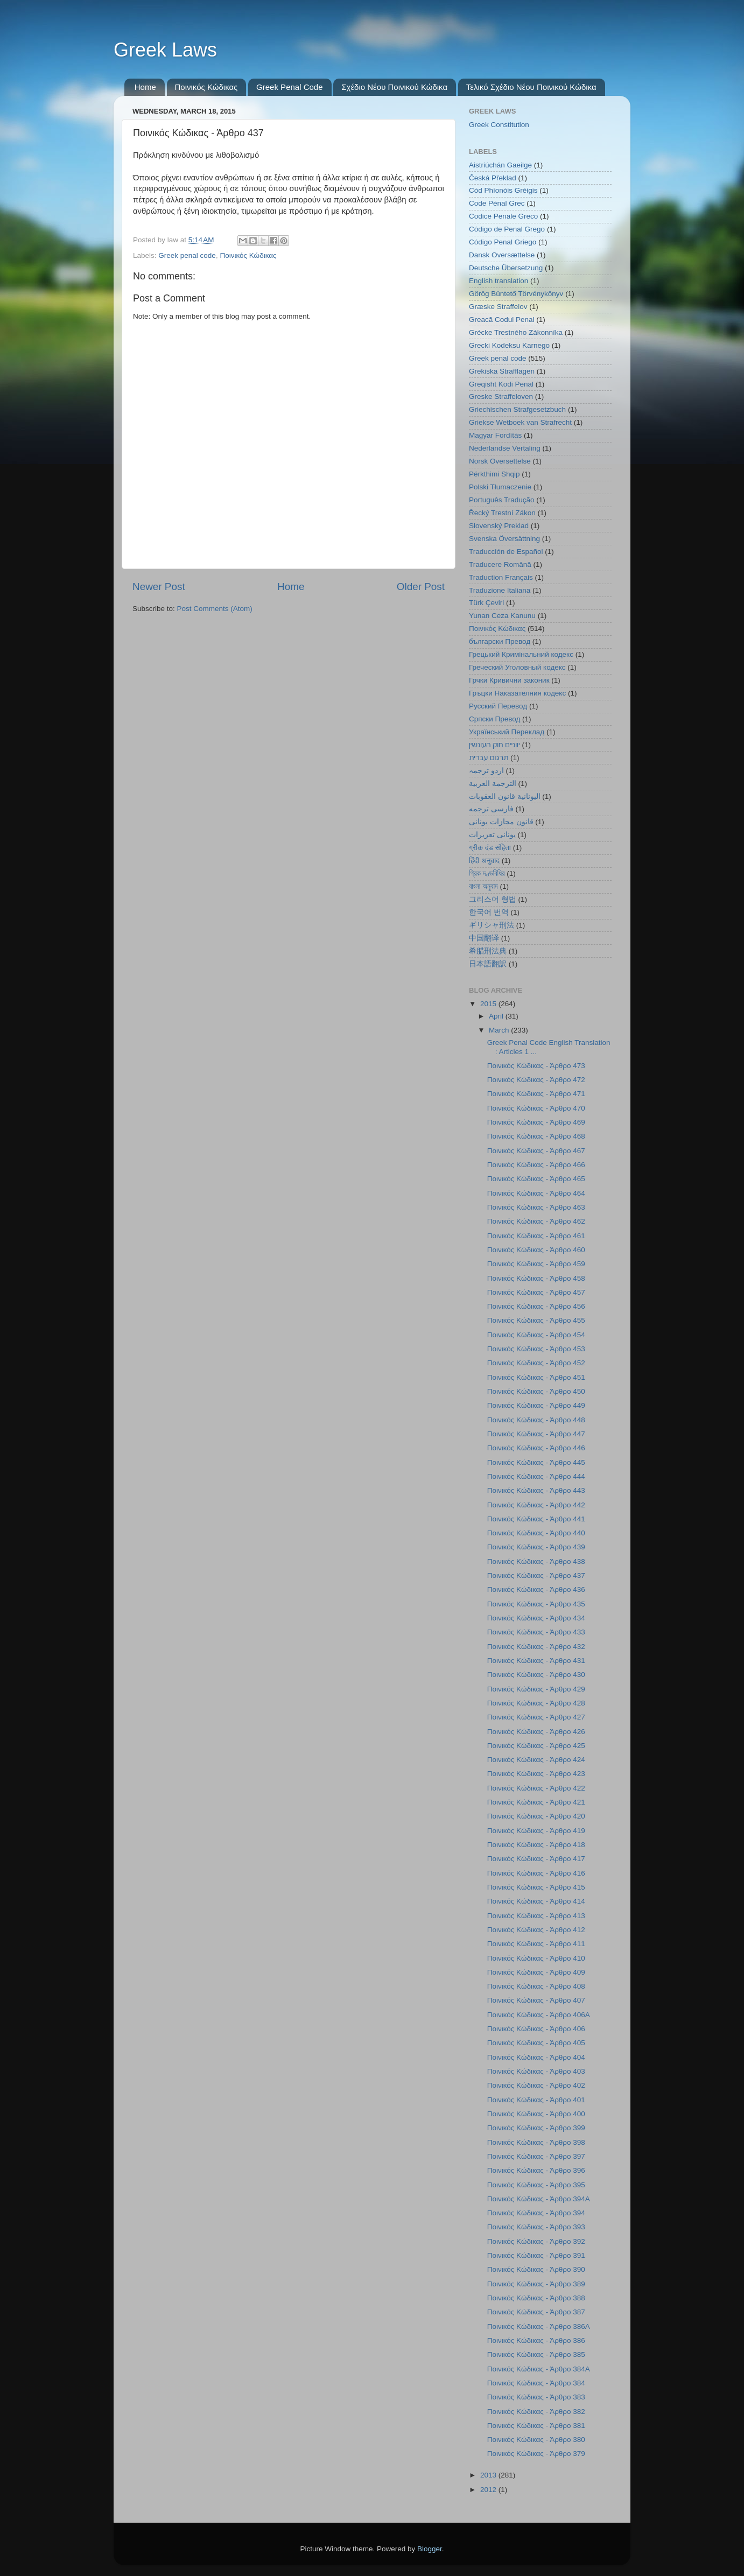  I want to click on Aistriúchán Gaeilge, so click(500, 165).